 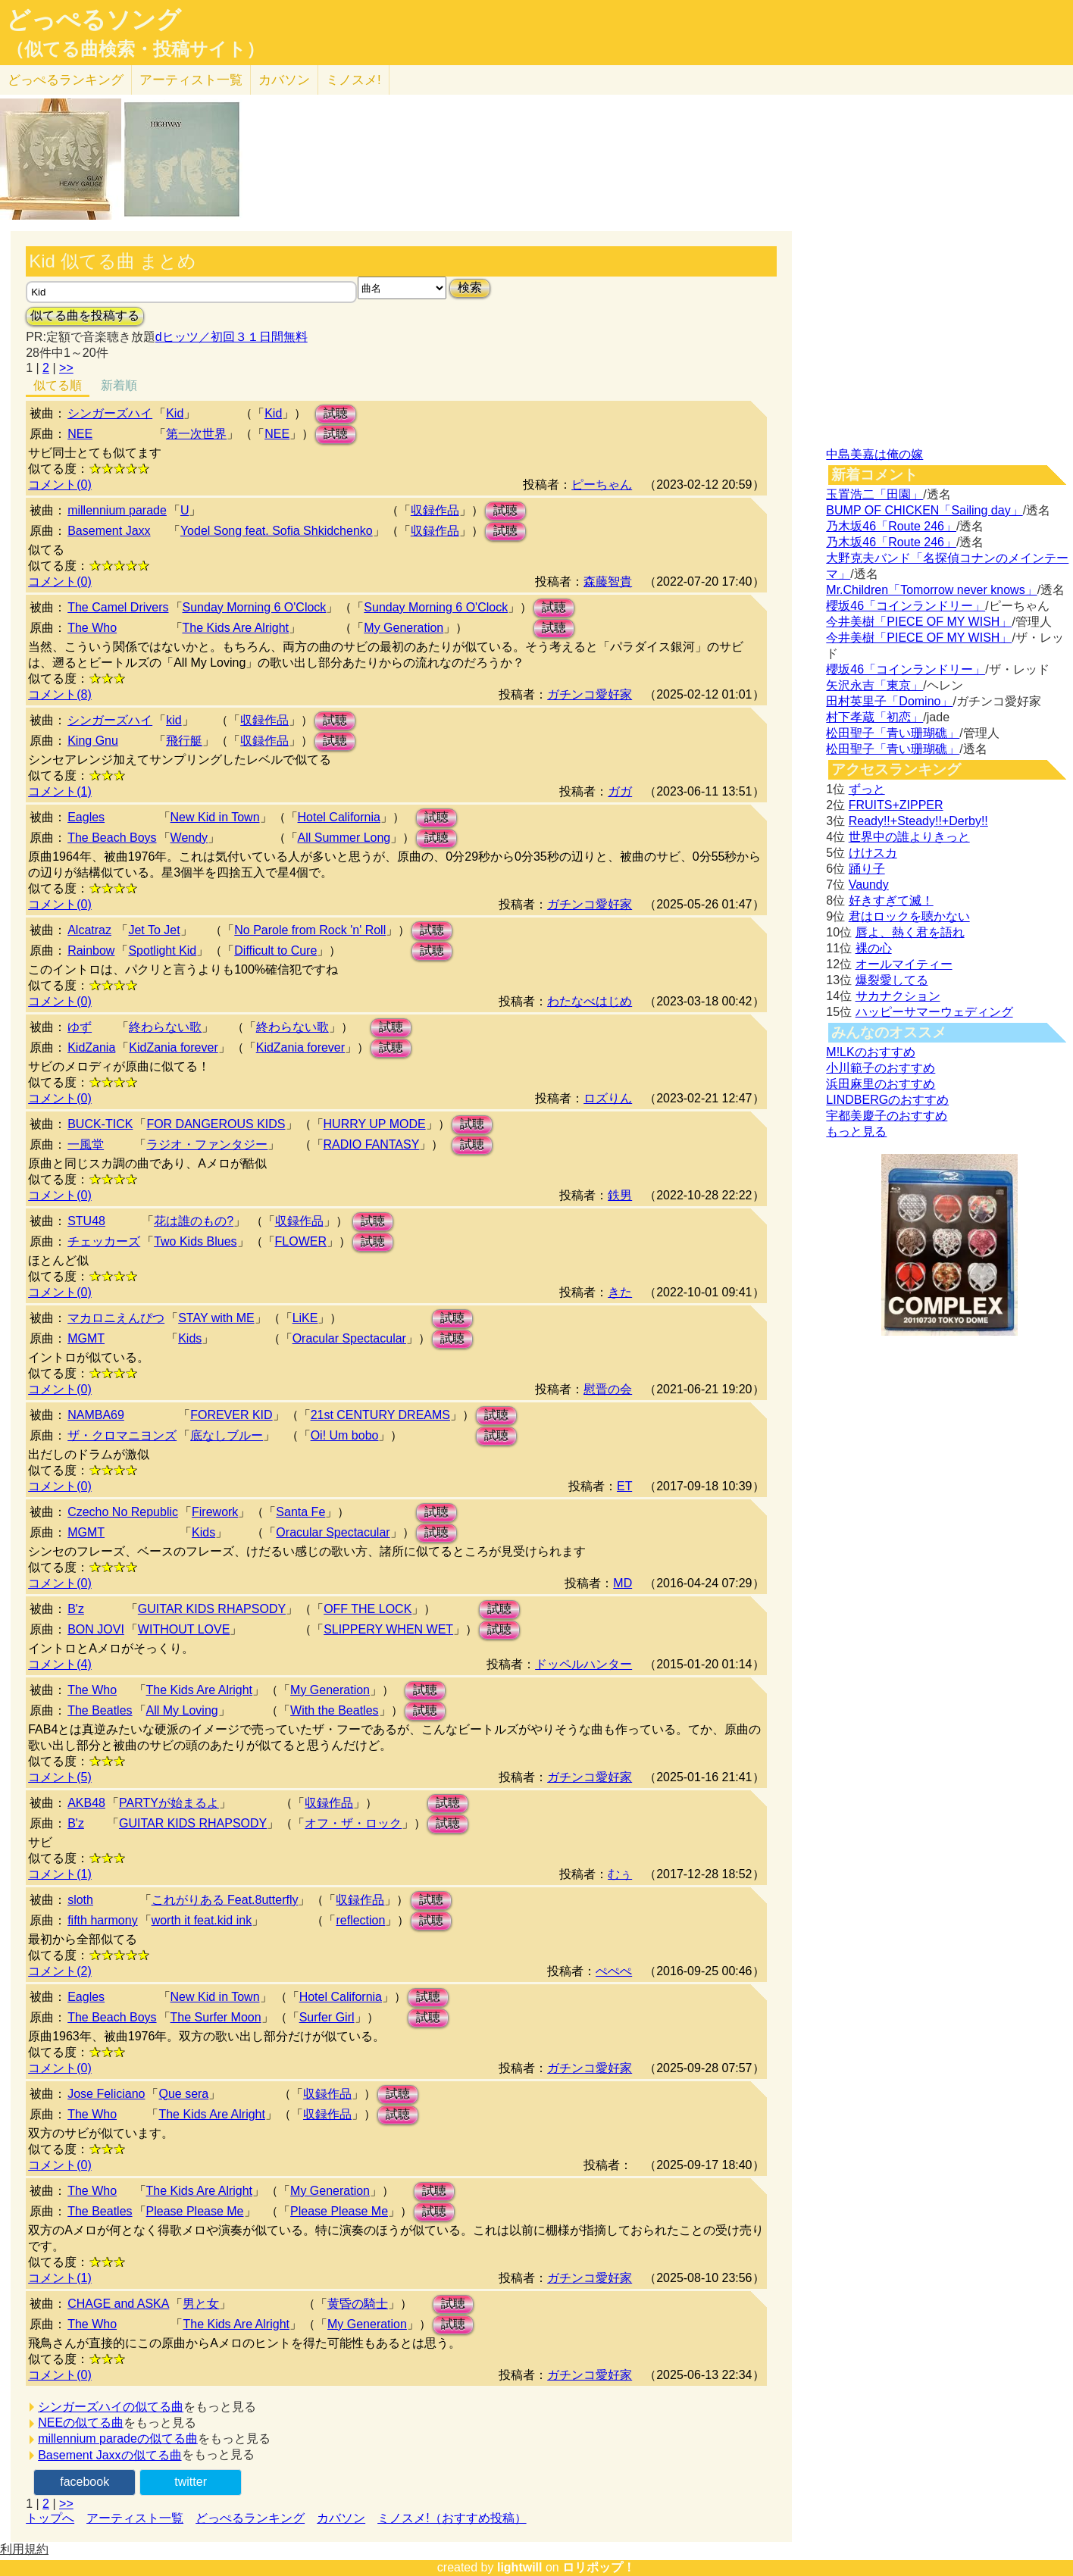 I want to click on The Beatles, so click(x=99, y=1710).